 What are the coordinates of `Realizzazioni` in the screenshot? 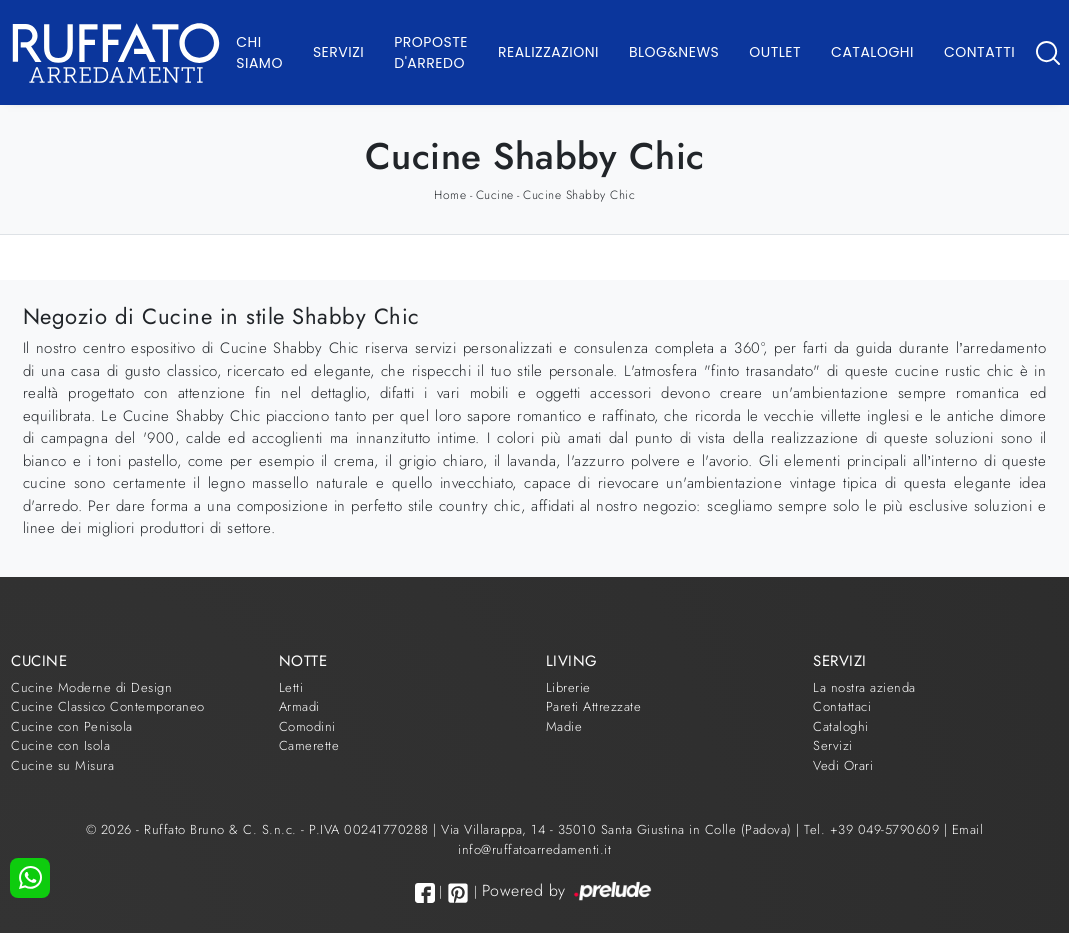 It's located at (548, 52).